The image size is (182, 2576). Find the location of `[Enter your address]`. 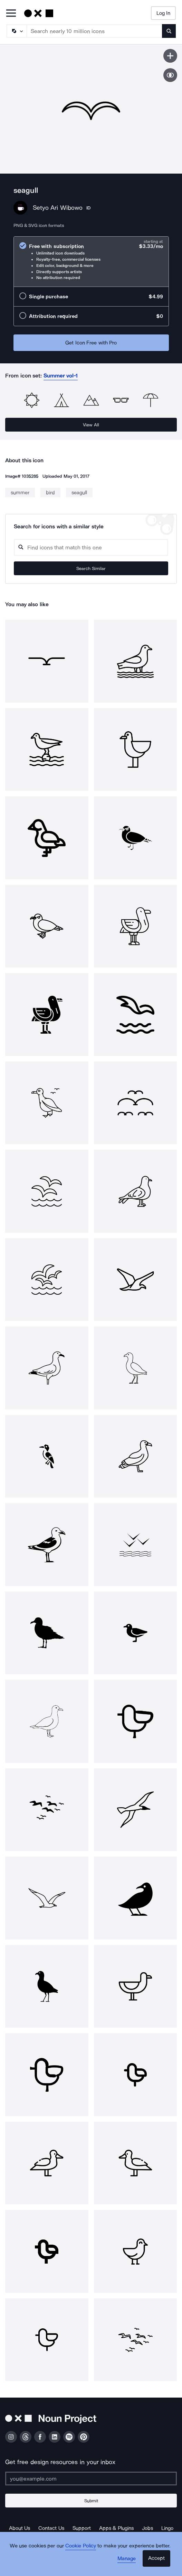

[Enter your address] is located at coordinates (91, 2478).